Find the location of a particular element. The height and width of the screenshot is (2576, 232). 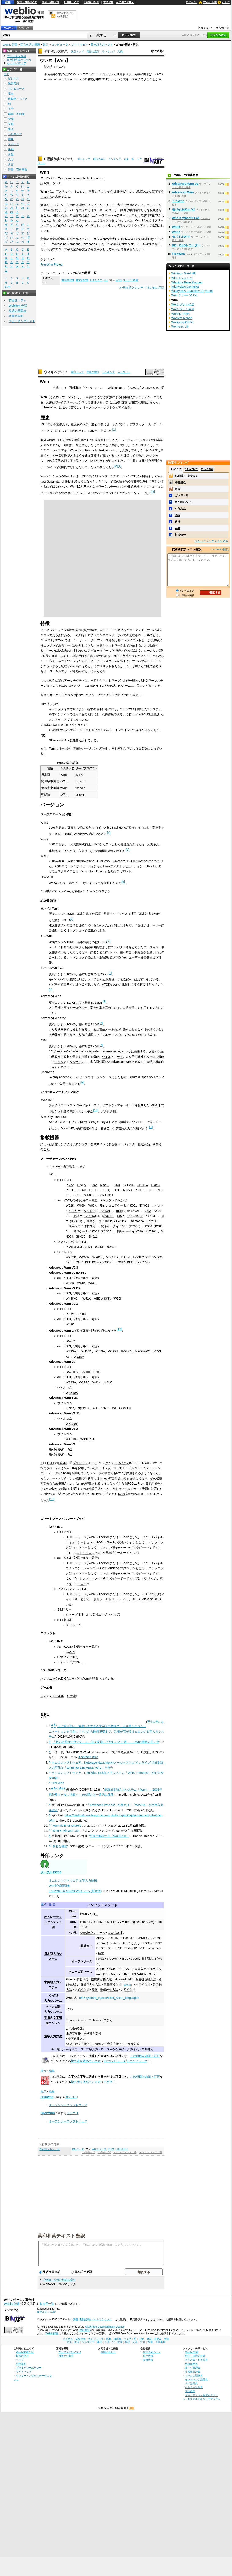

生活 is located at coordinates (11, 129).